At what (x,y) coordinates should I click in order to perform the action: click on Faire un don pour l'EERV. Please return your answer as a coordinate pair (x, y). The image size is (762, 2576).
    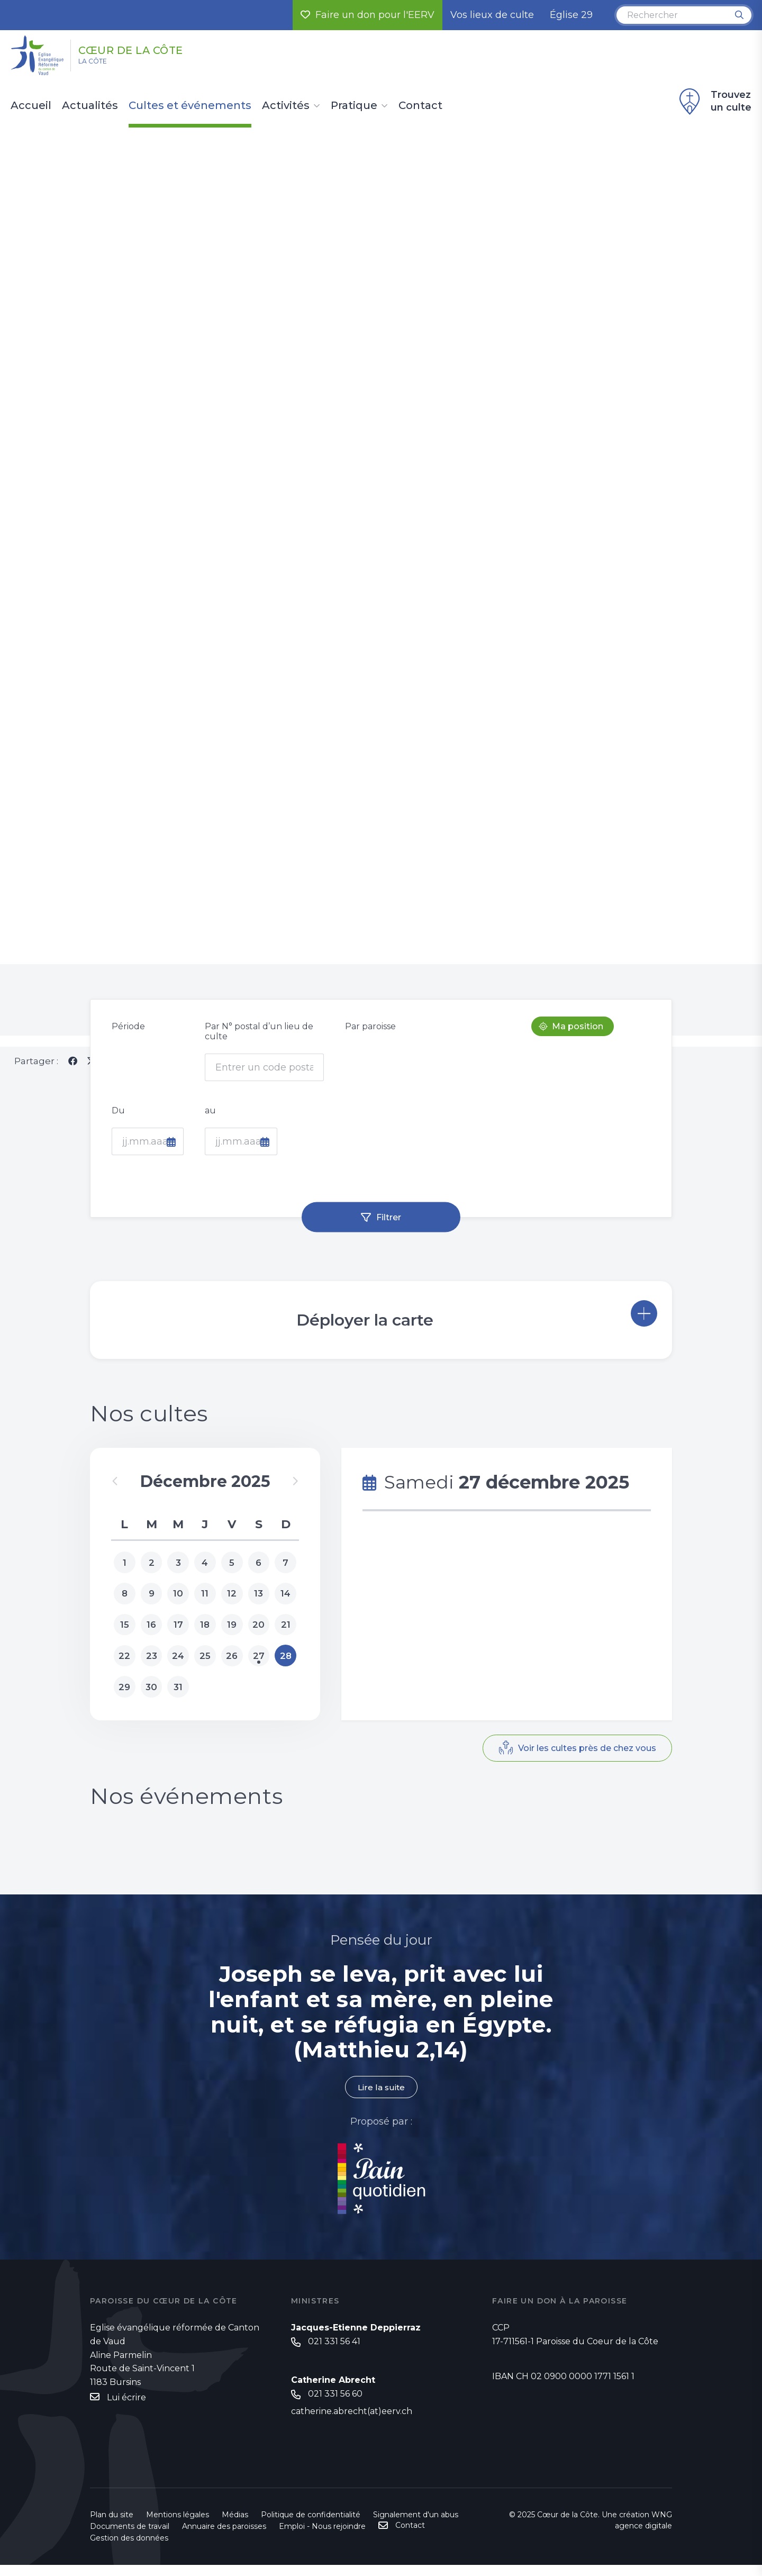
    Looking at the image, I should click on (367, 15).